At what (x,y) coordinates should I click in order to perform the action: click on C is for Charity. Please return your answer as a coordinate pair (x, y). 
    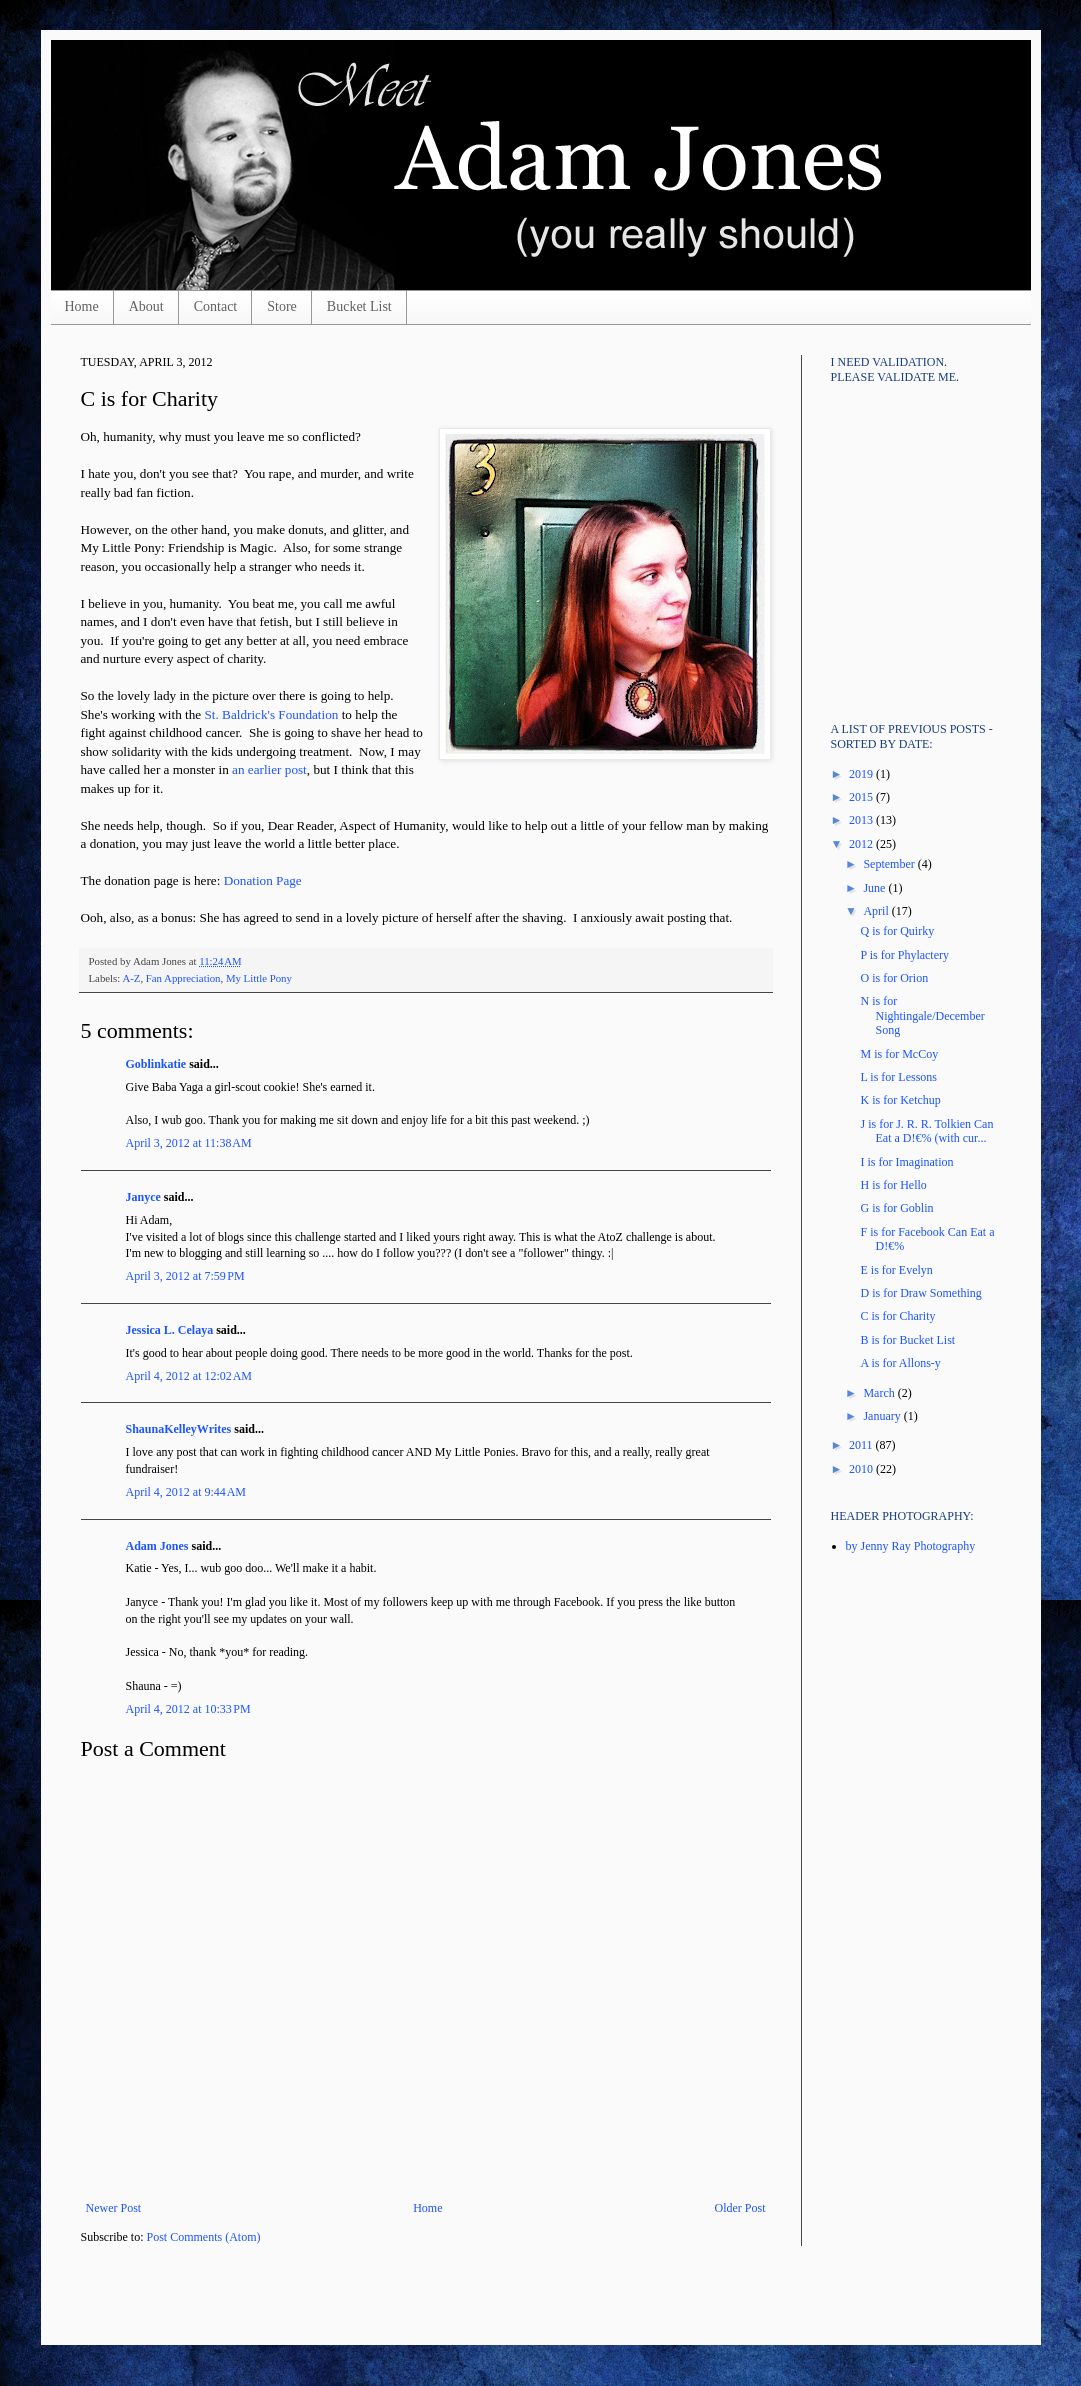
    Looking at the image, I should click on (897, 1316).